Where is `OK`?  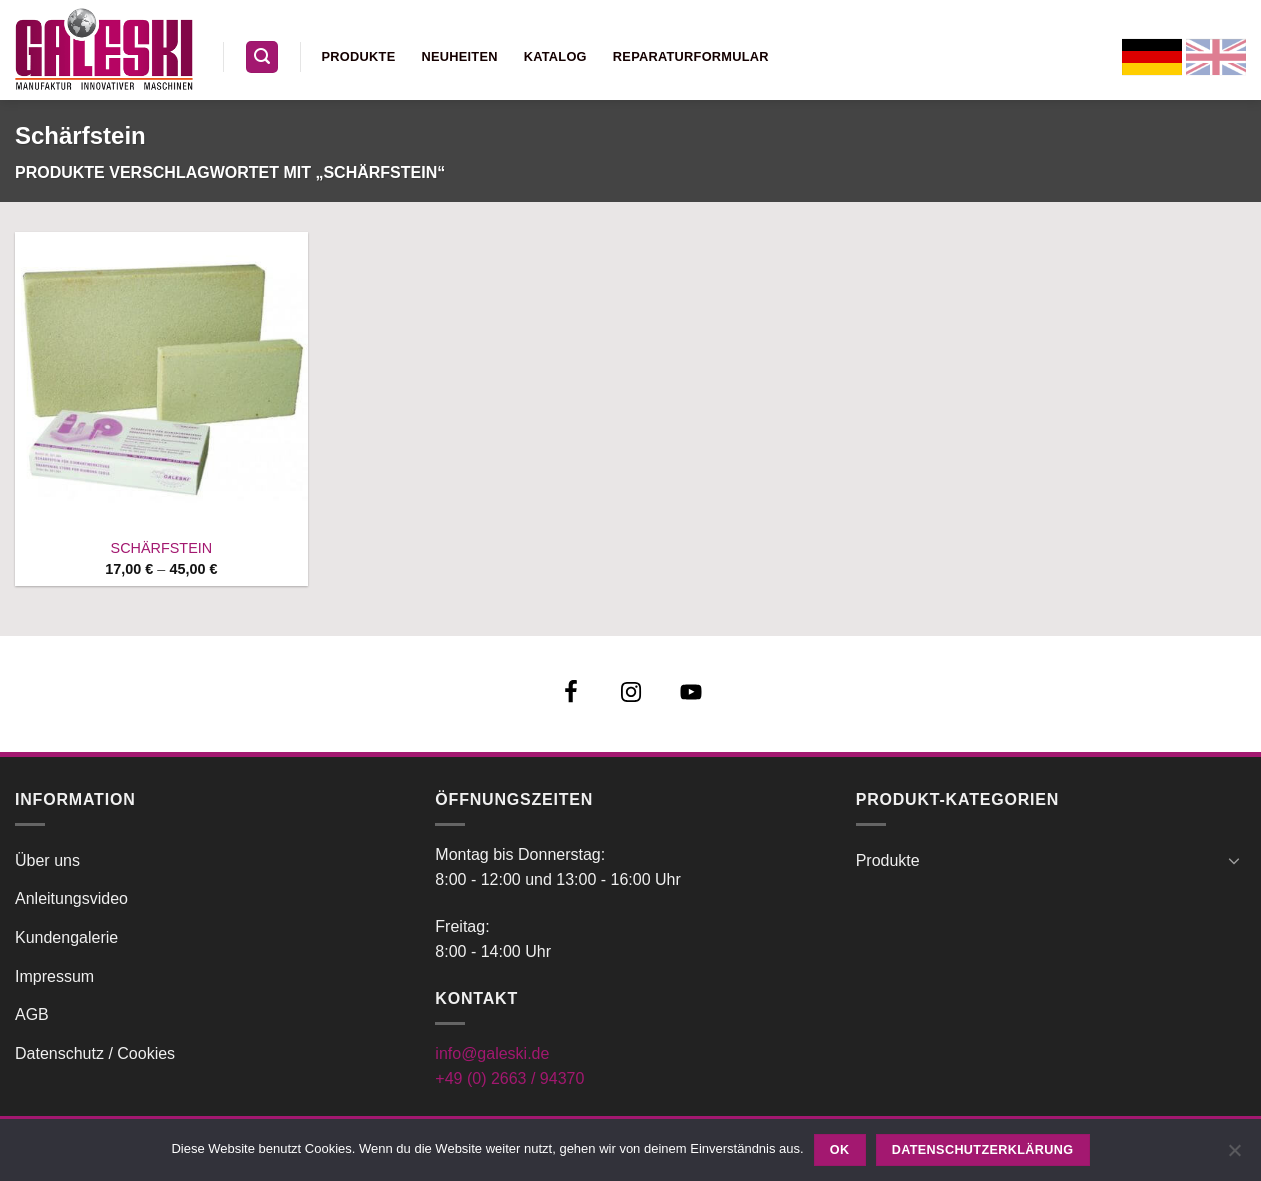 OK is located at coordinates (840, 1150).